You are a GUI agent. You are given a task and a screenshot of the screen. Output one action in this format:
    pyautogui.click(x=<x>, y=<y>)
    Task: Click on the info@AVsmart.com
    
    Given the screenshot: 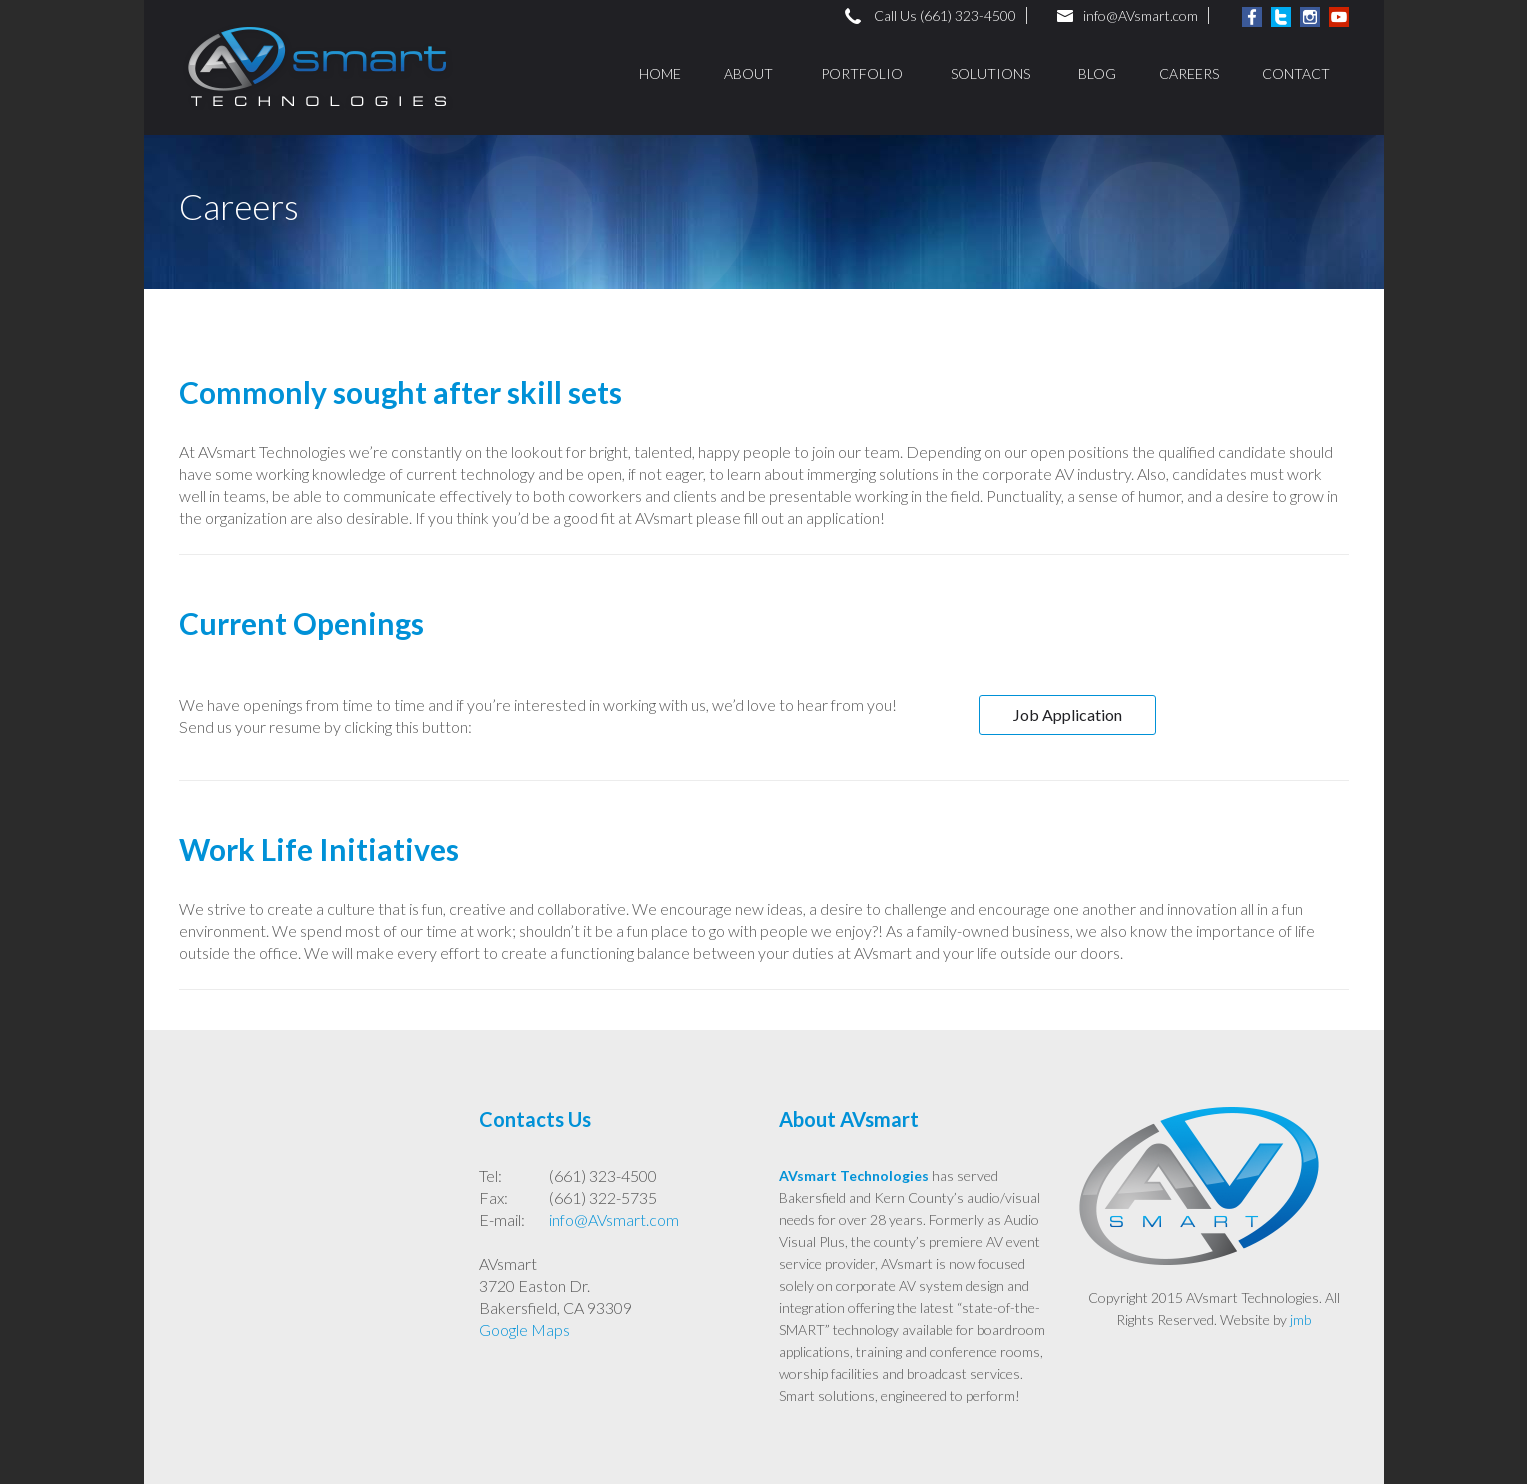 What is the action you would take?
    pyautogui.click(x=1140, y=15)
    